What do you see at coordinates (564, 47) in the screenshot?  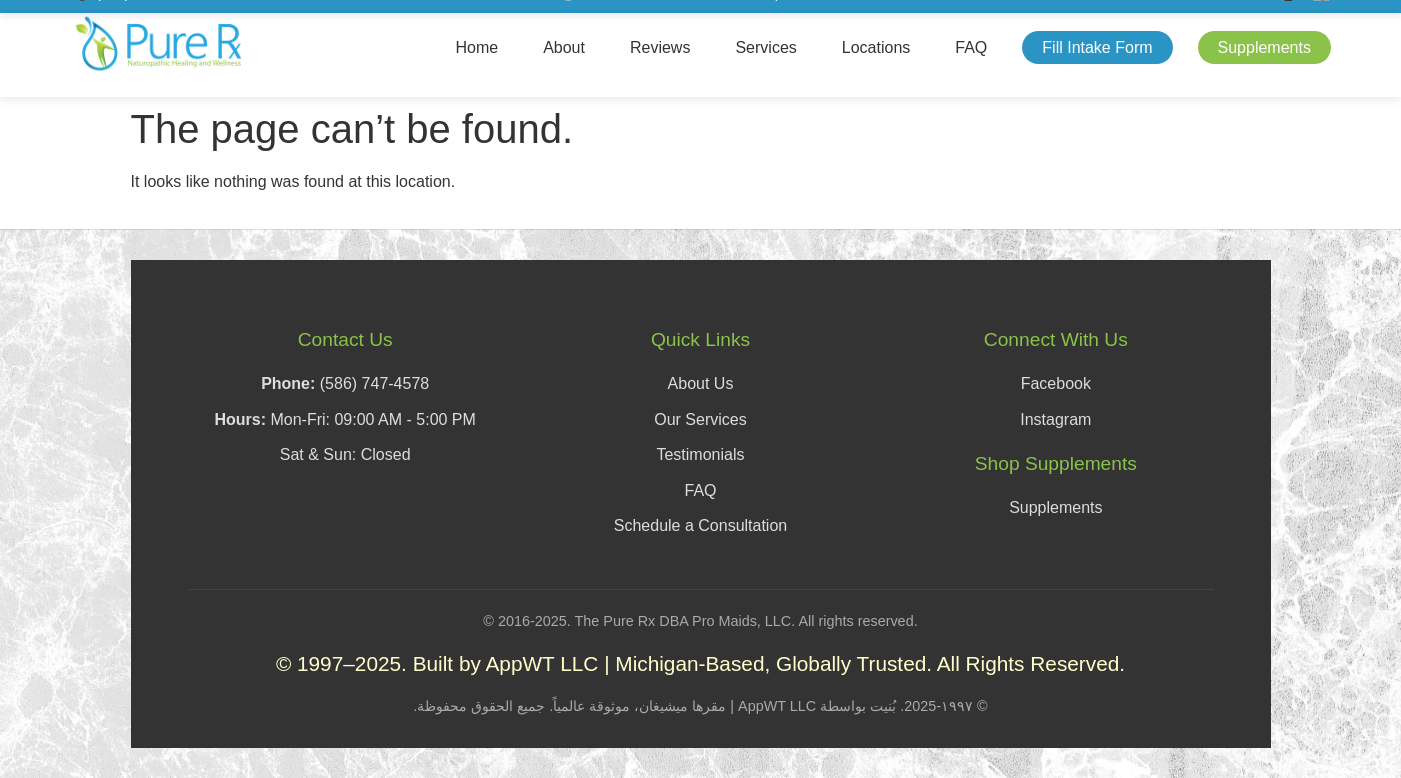 I see `About` at bounding box center [564, 47].